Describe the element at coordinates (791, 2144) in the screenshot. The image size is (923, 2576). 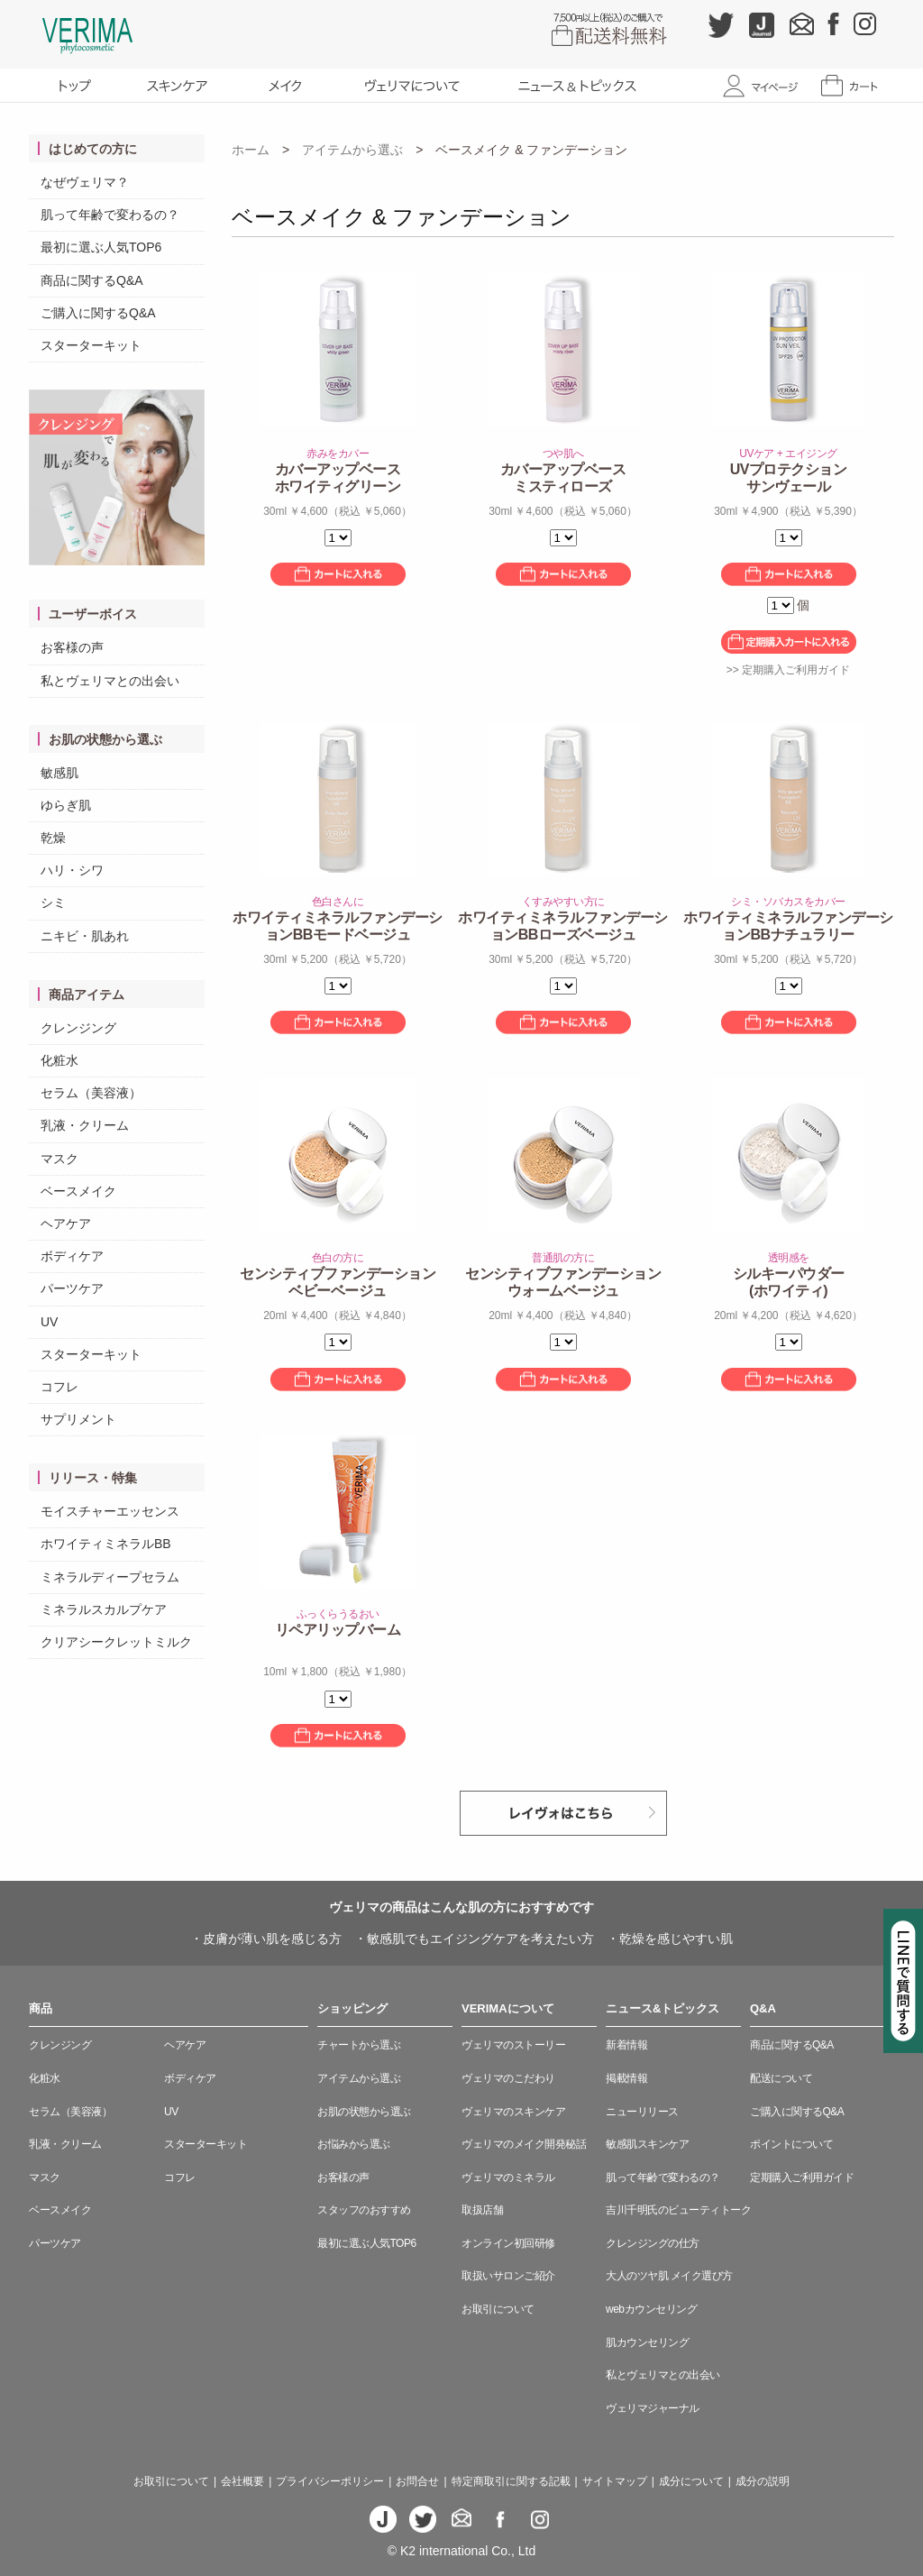
I see `ポイントについて` at that location.